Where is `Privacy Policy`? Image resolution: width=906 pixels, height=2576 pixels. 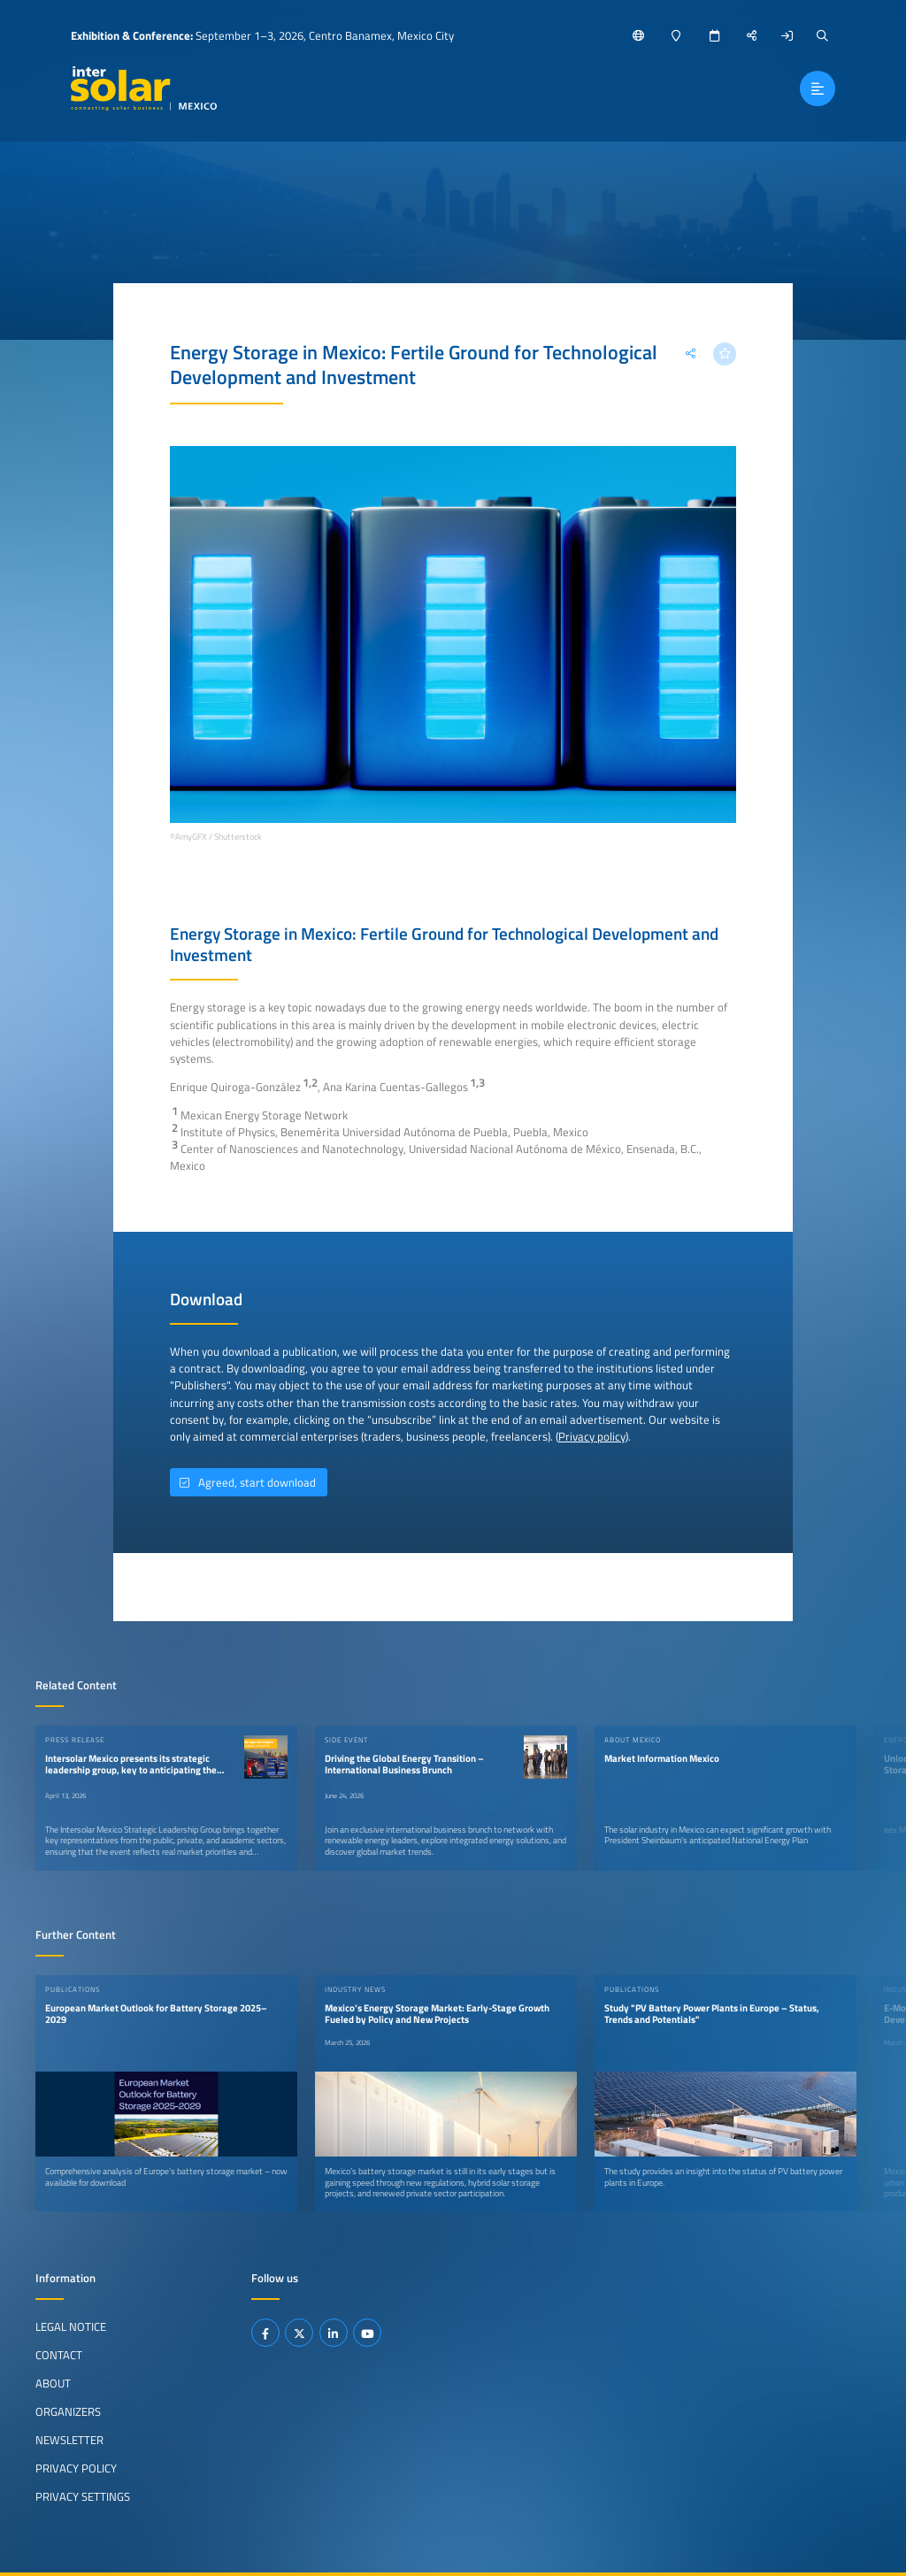 Privacy Policy is located at coordinates (76, 2468).